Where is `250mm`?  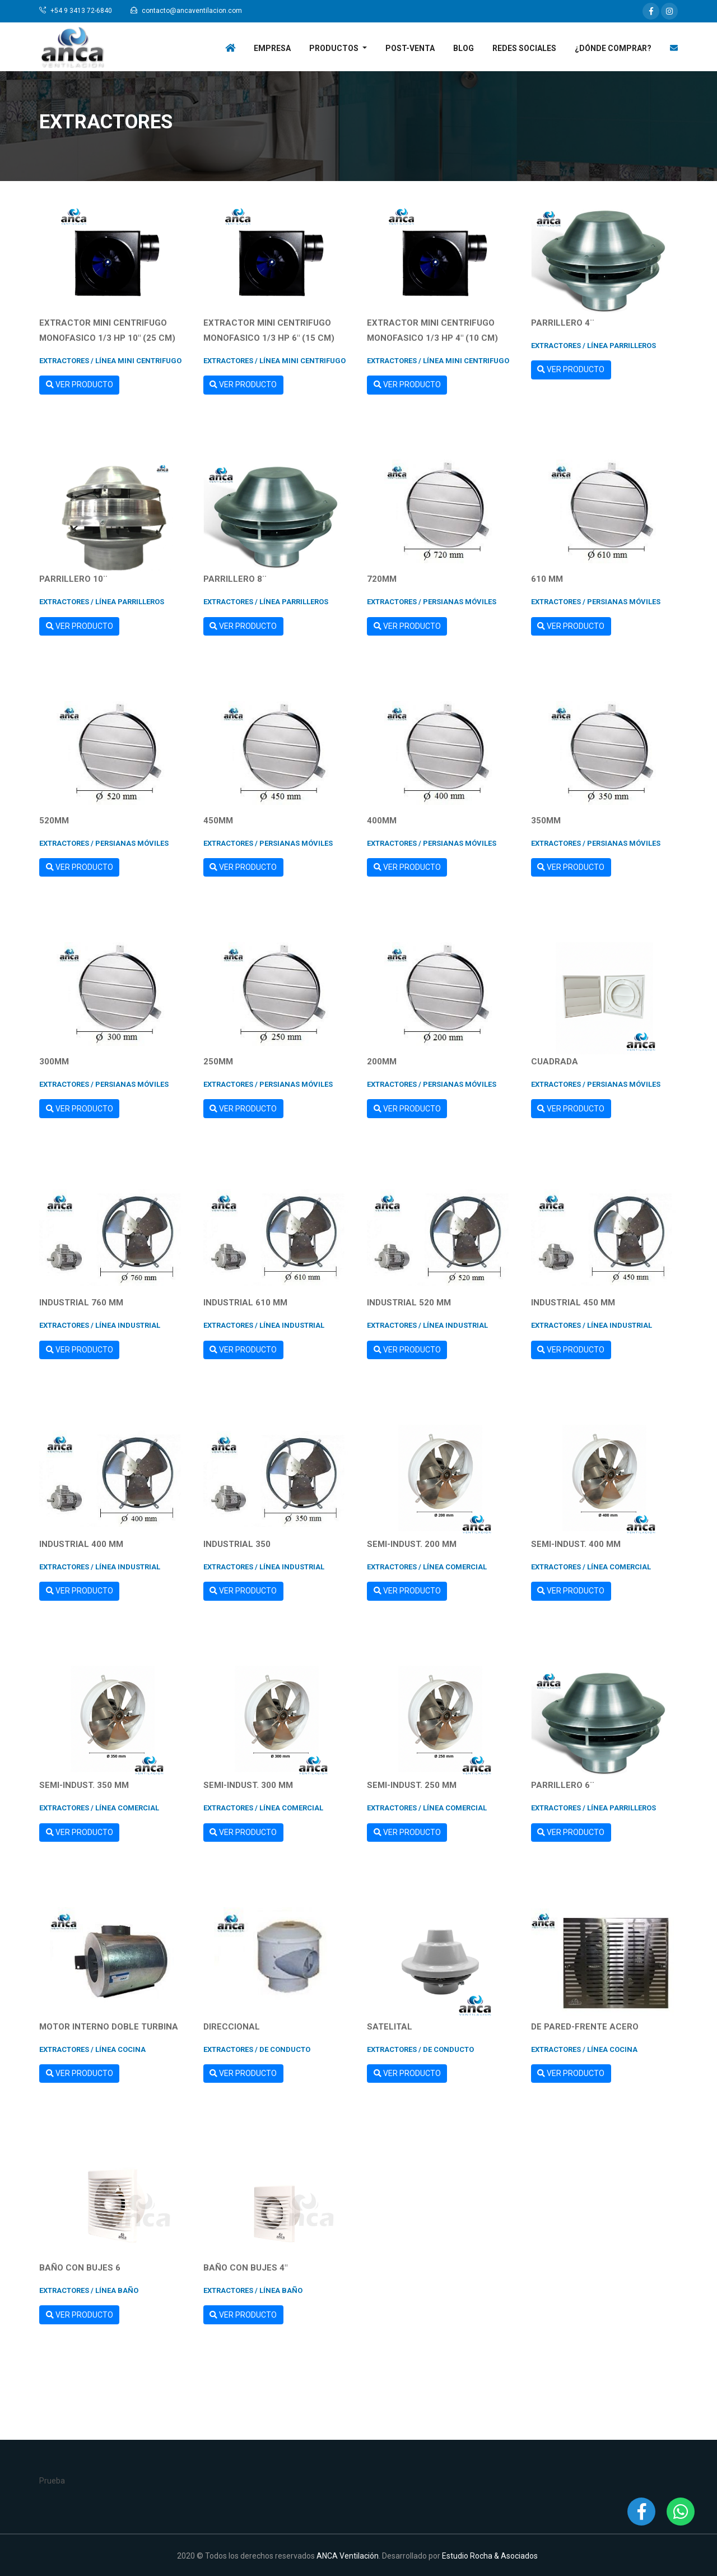
250mm is located at coordinates (218, 1062).